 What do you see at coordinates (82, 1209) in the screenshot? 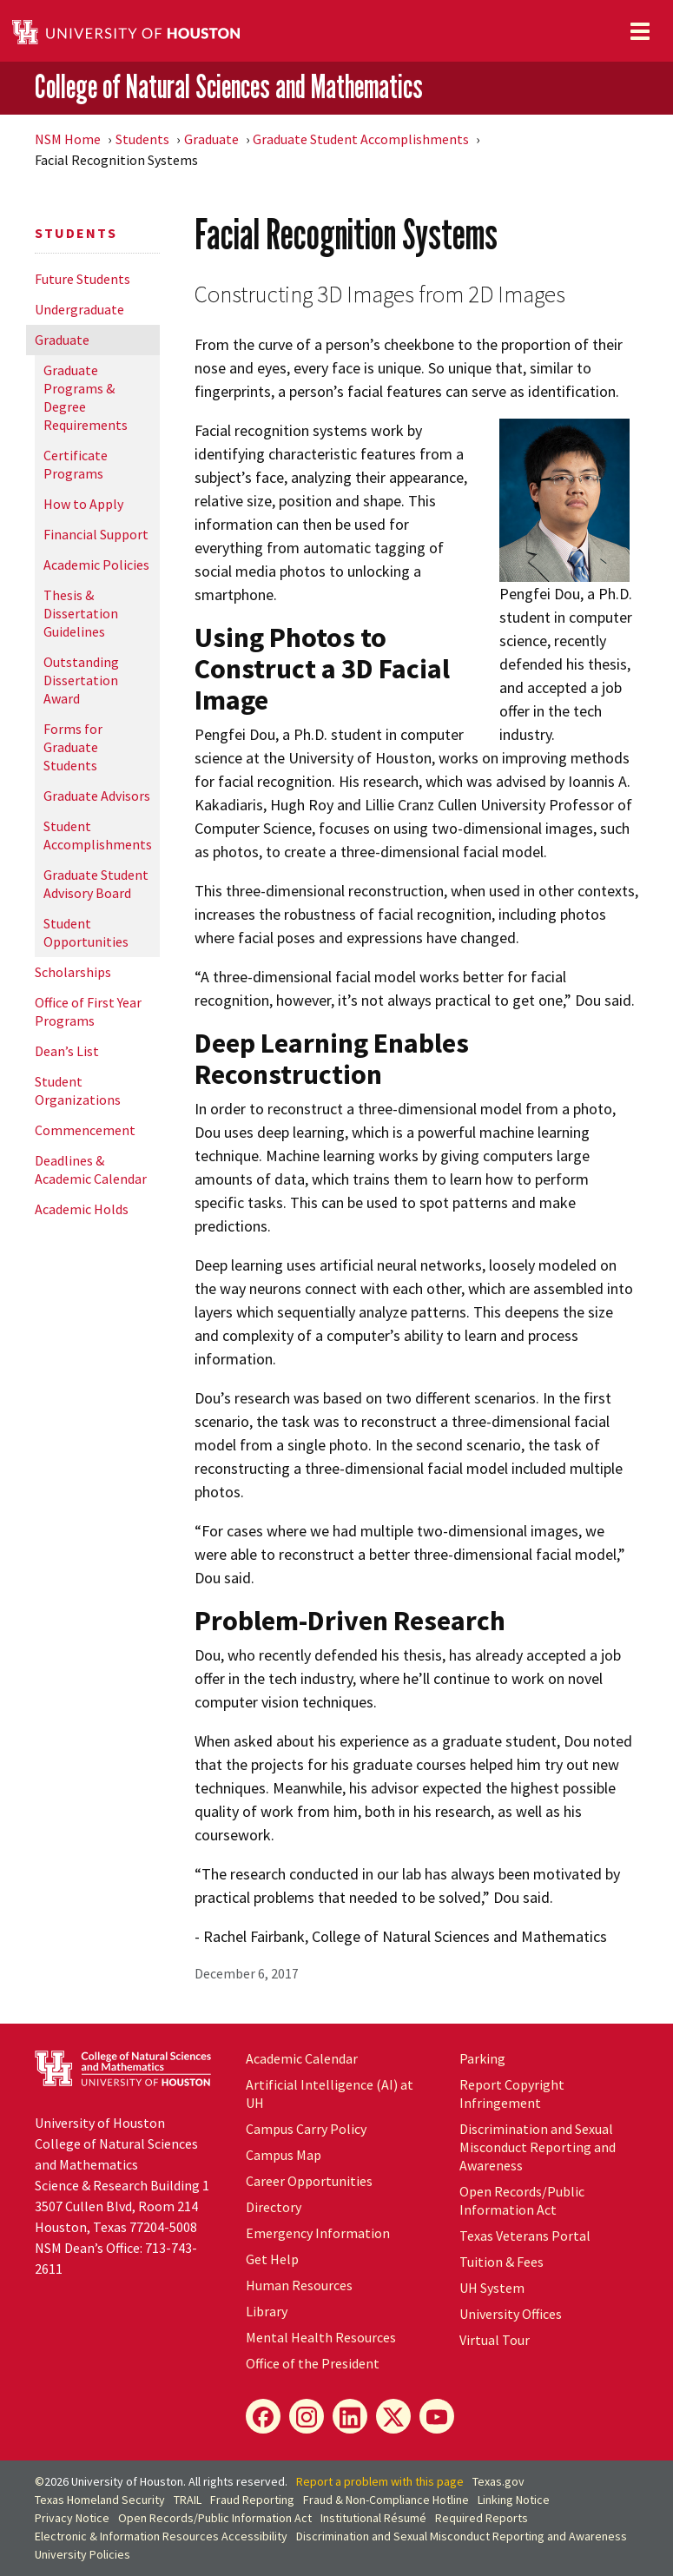
I see `Academic Holds` at bounding box center [82, 1209].